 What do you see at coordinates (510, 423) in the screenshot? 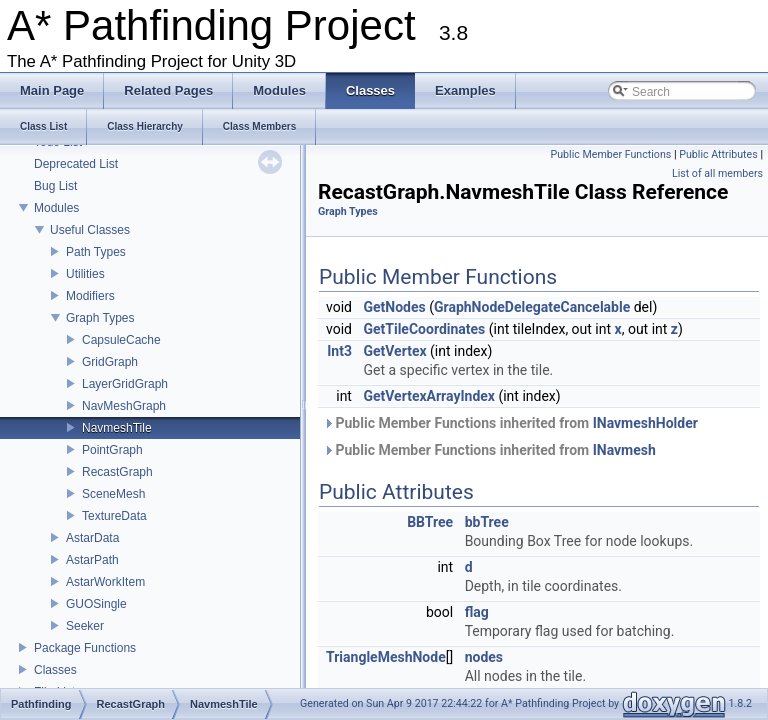
I see `Public Member Functions inherited from` at bounding box center [510, 423].